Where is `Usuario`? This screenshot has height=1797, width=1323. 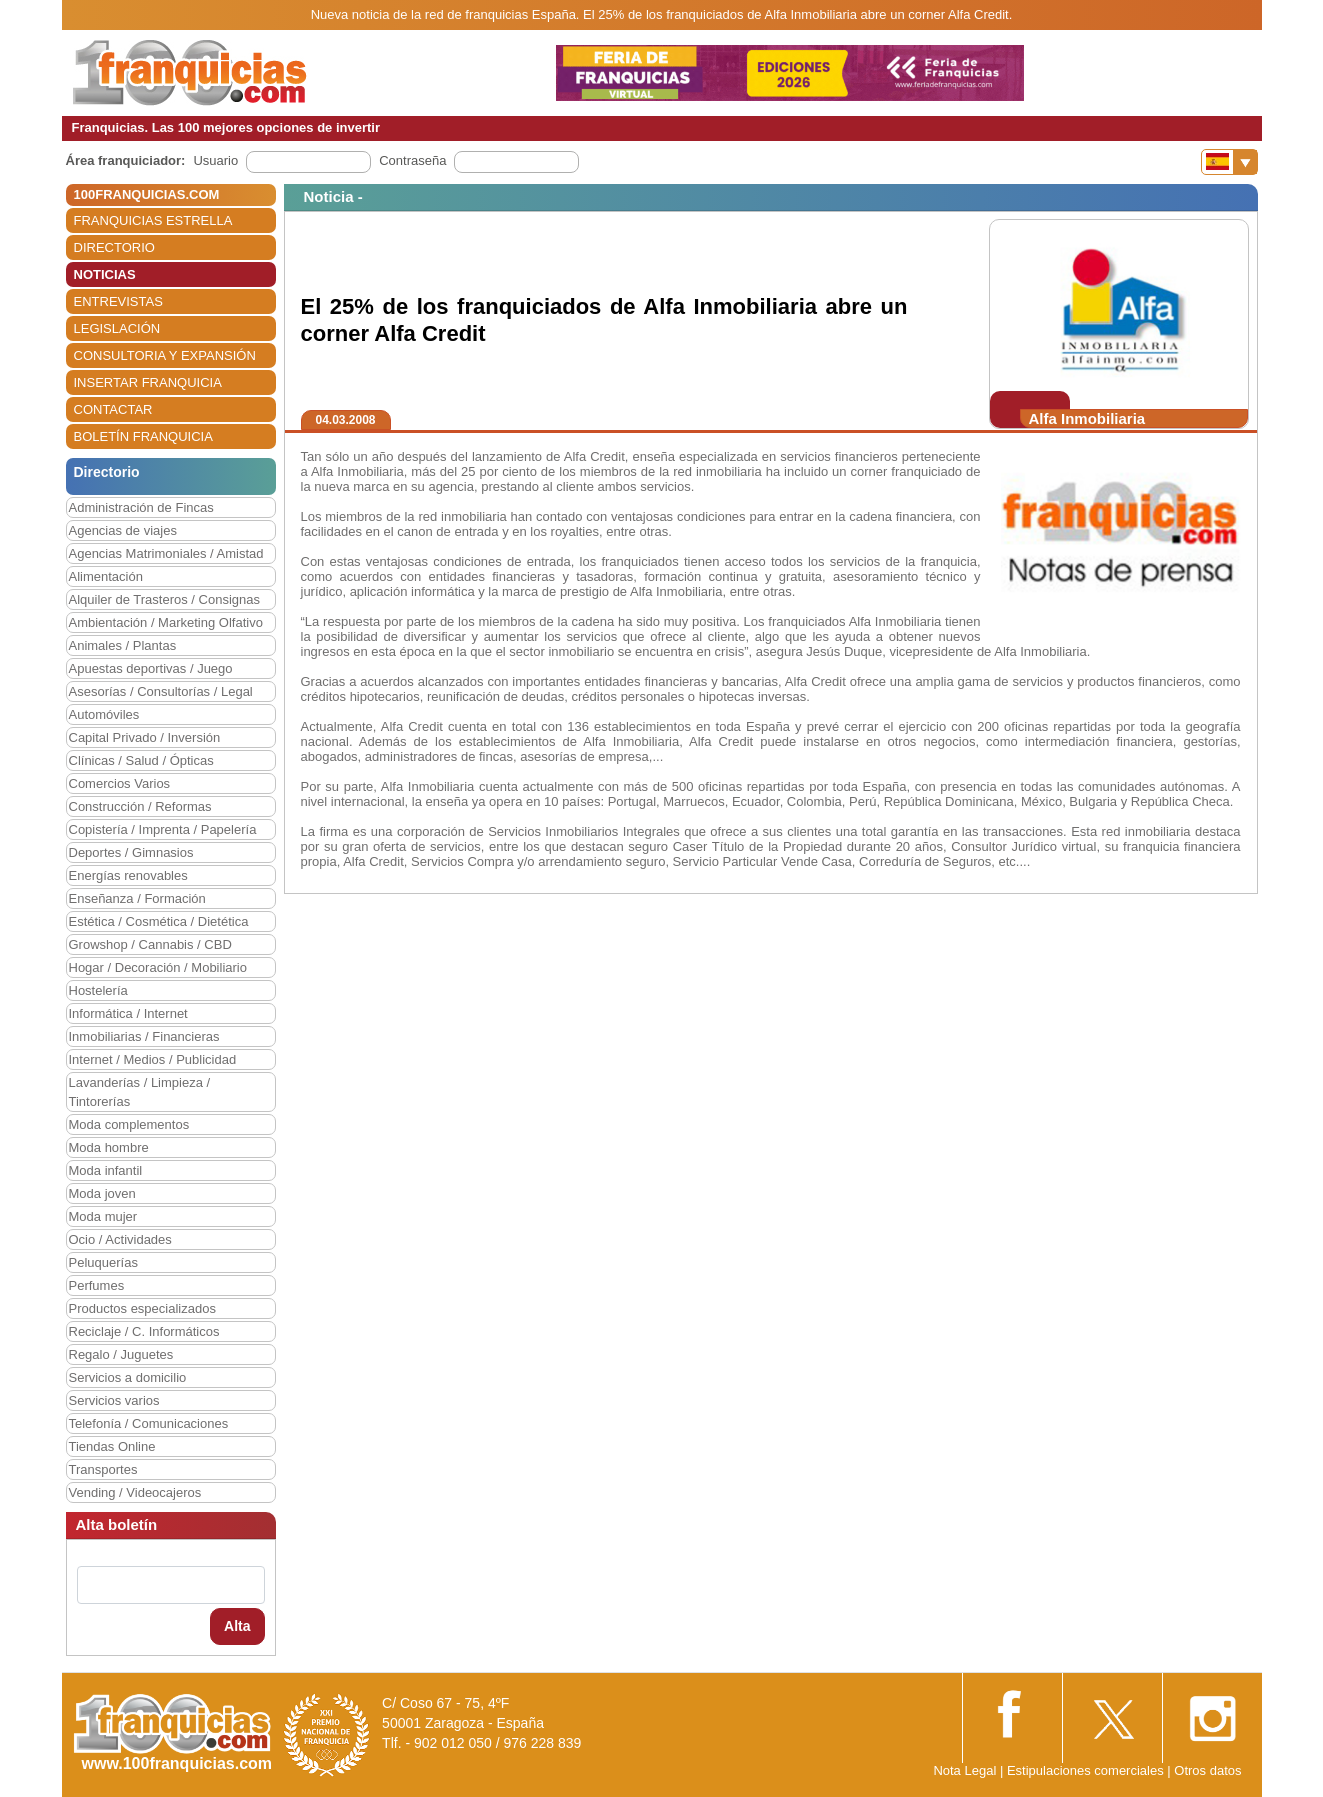 Usuario is located at coordinates (215, 160).